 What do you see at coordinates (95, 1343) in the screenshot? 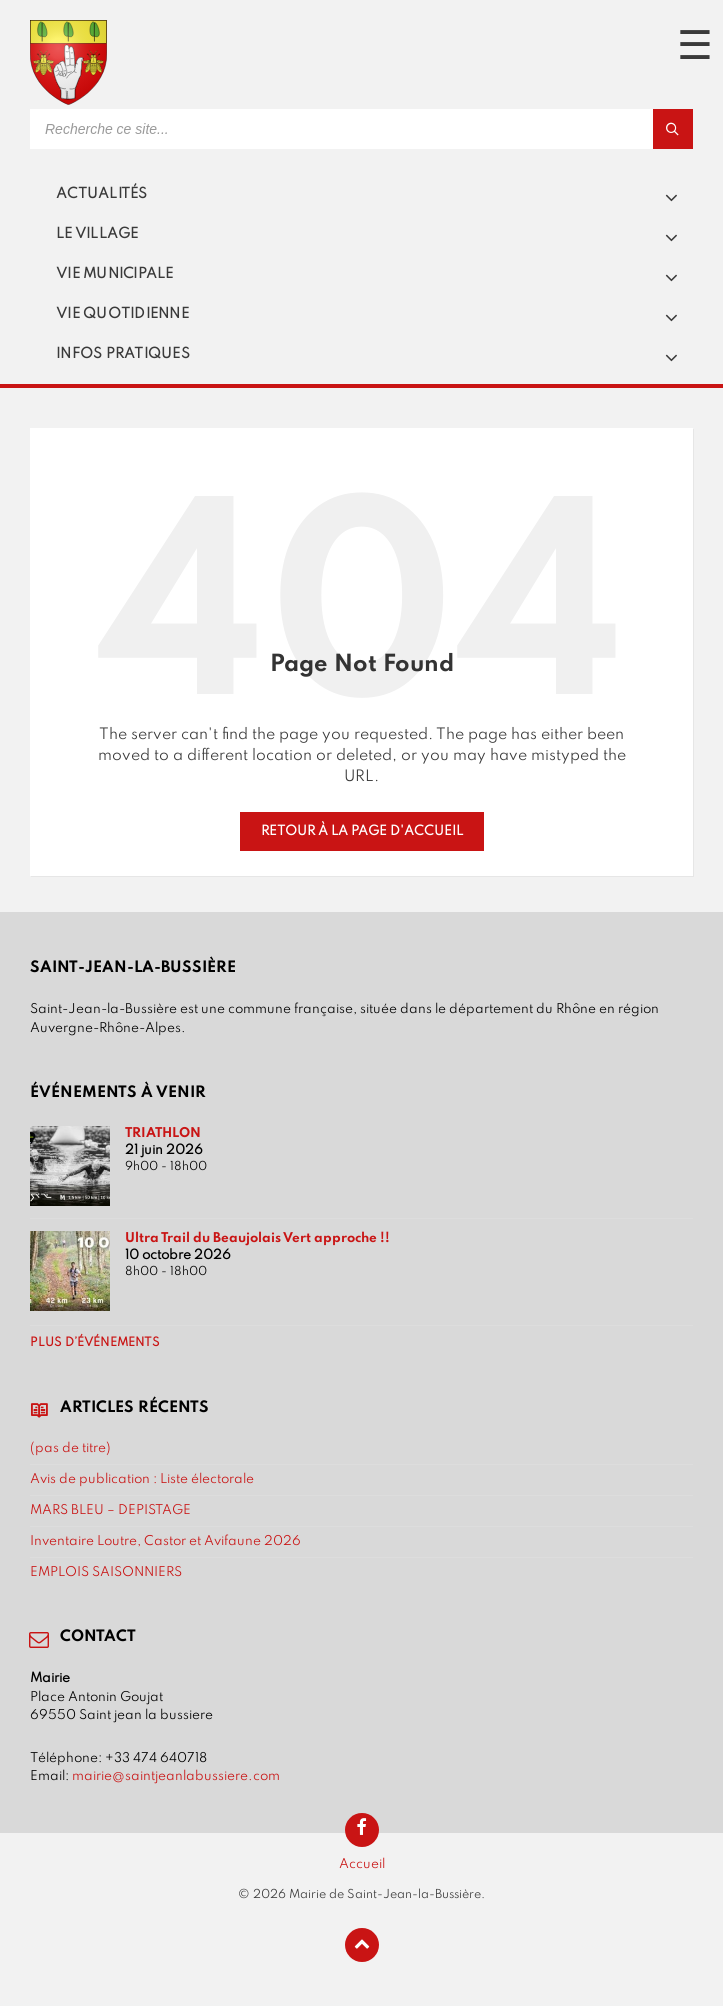
I see `Plus d’événements` at bounding box center [95, 1343].